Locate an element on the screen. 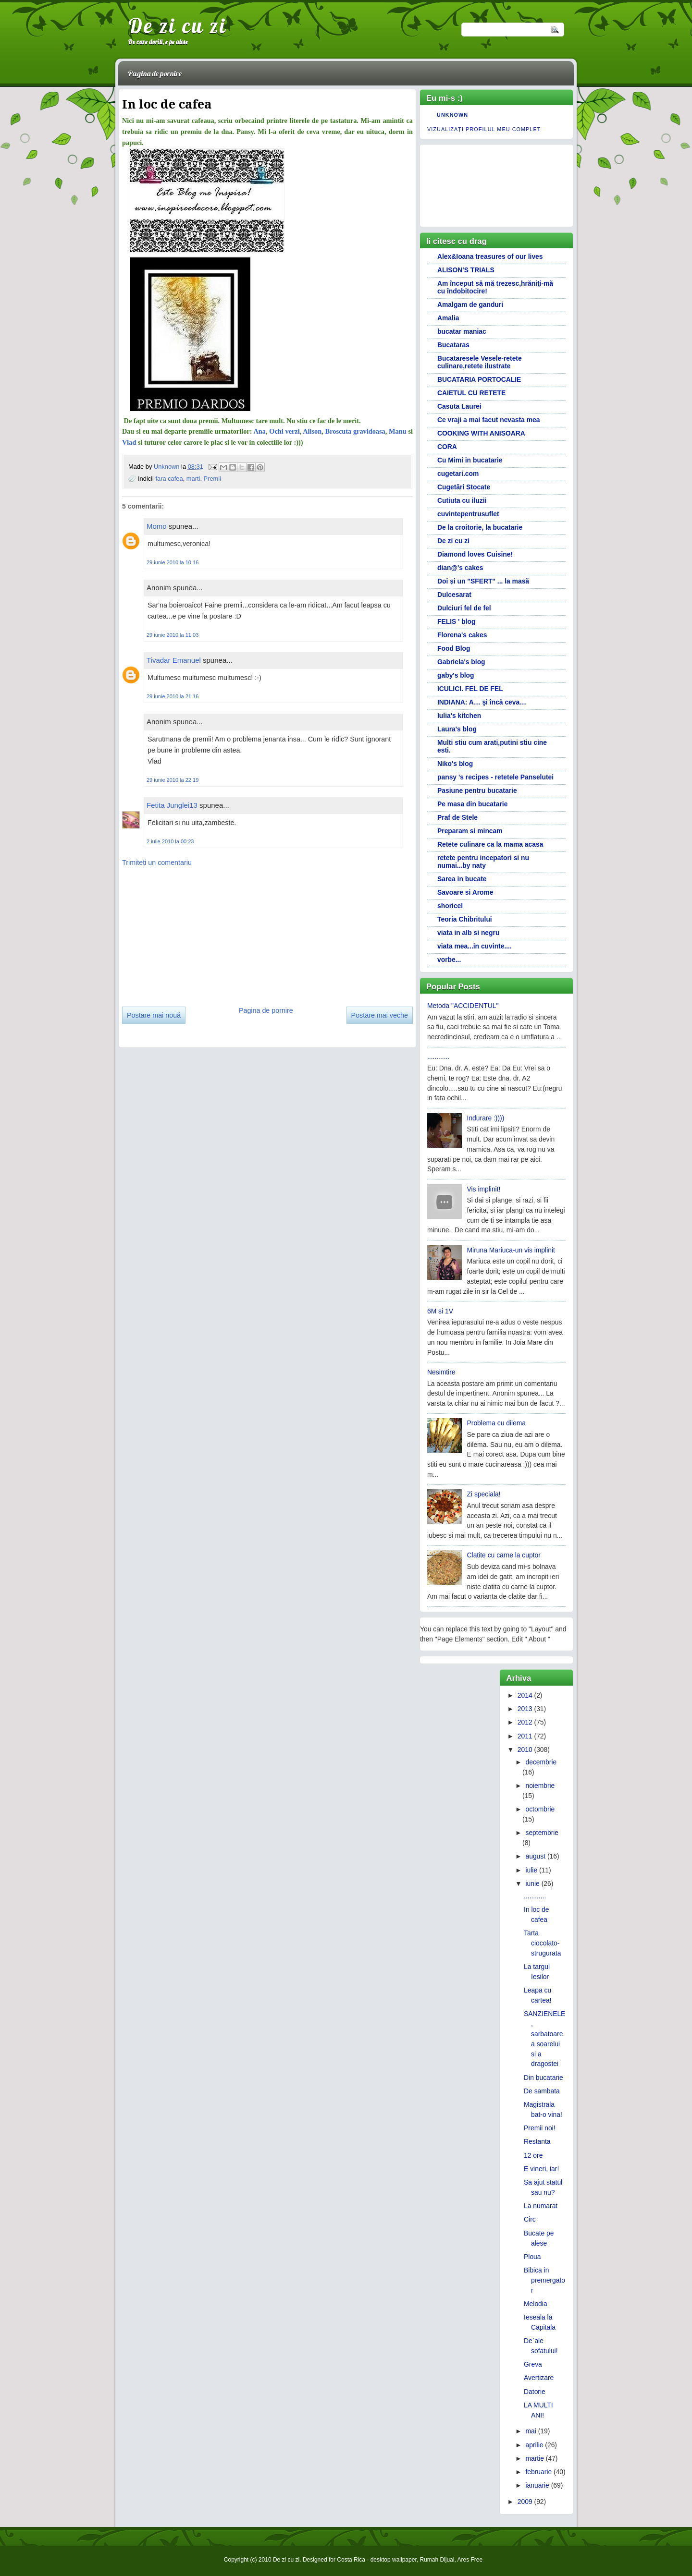  Doi și un "SFERT" ... la masă is located at coordinates (483, 581).